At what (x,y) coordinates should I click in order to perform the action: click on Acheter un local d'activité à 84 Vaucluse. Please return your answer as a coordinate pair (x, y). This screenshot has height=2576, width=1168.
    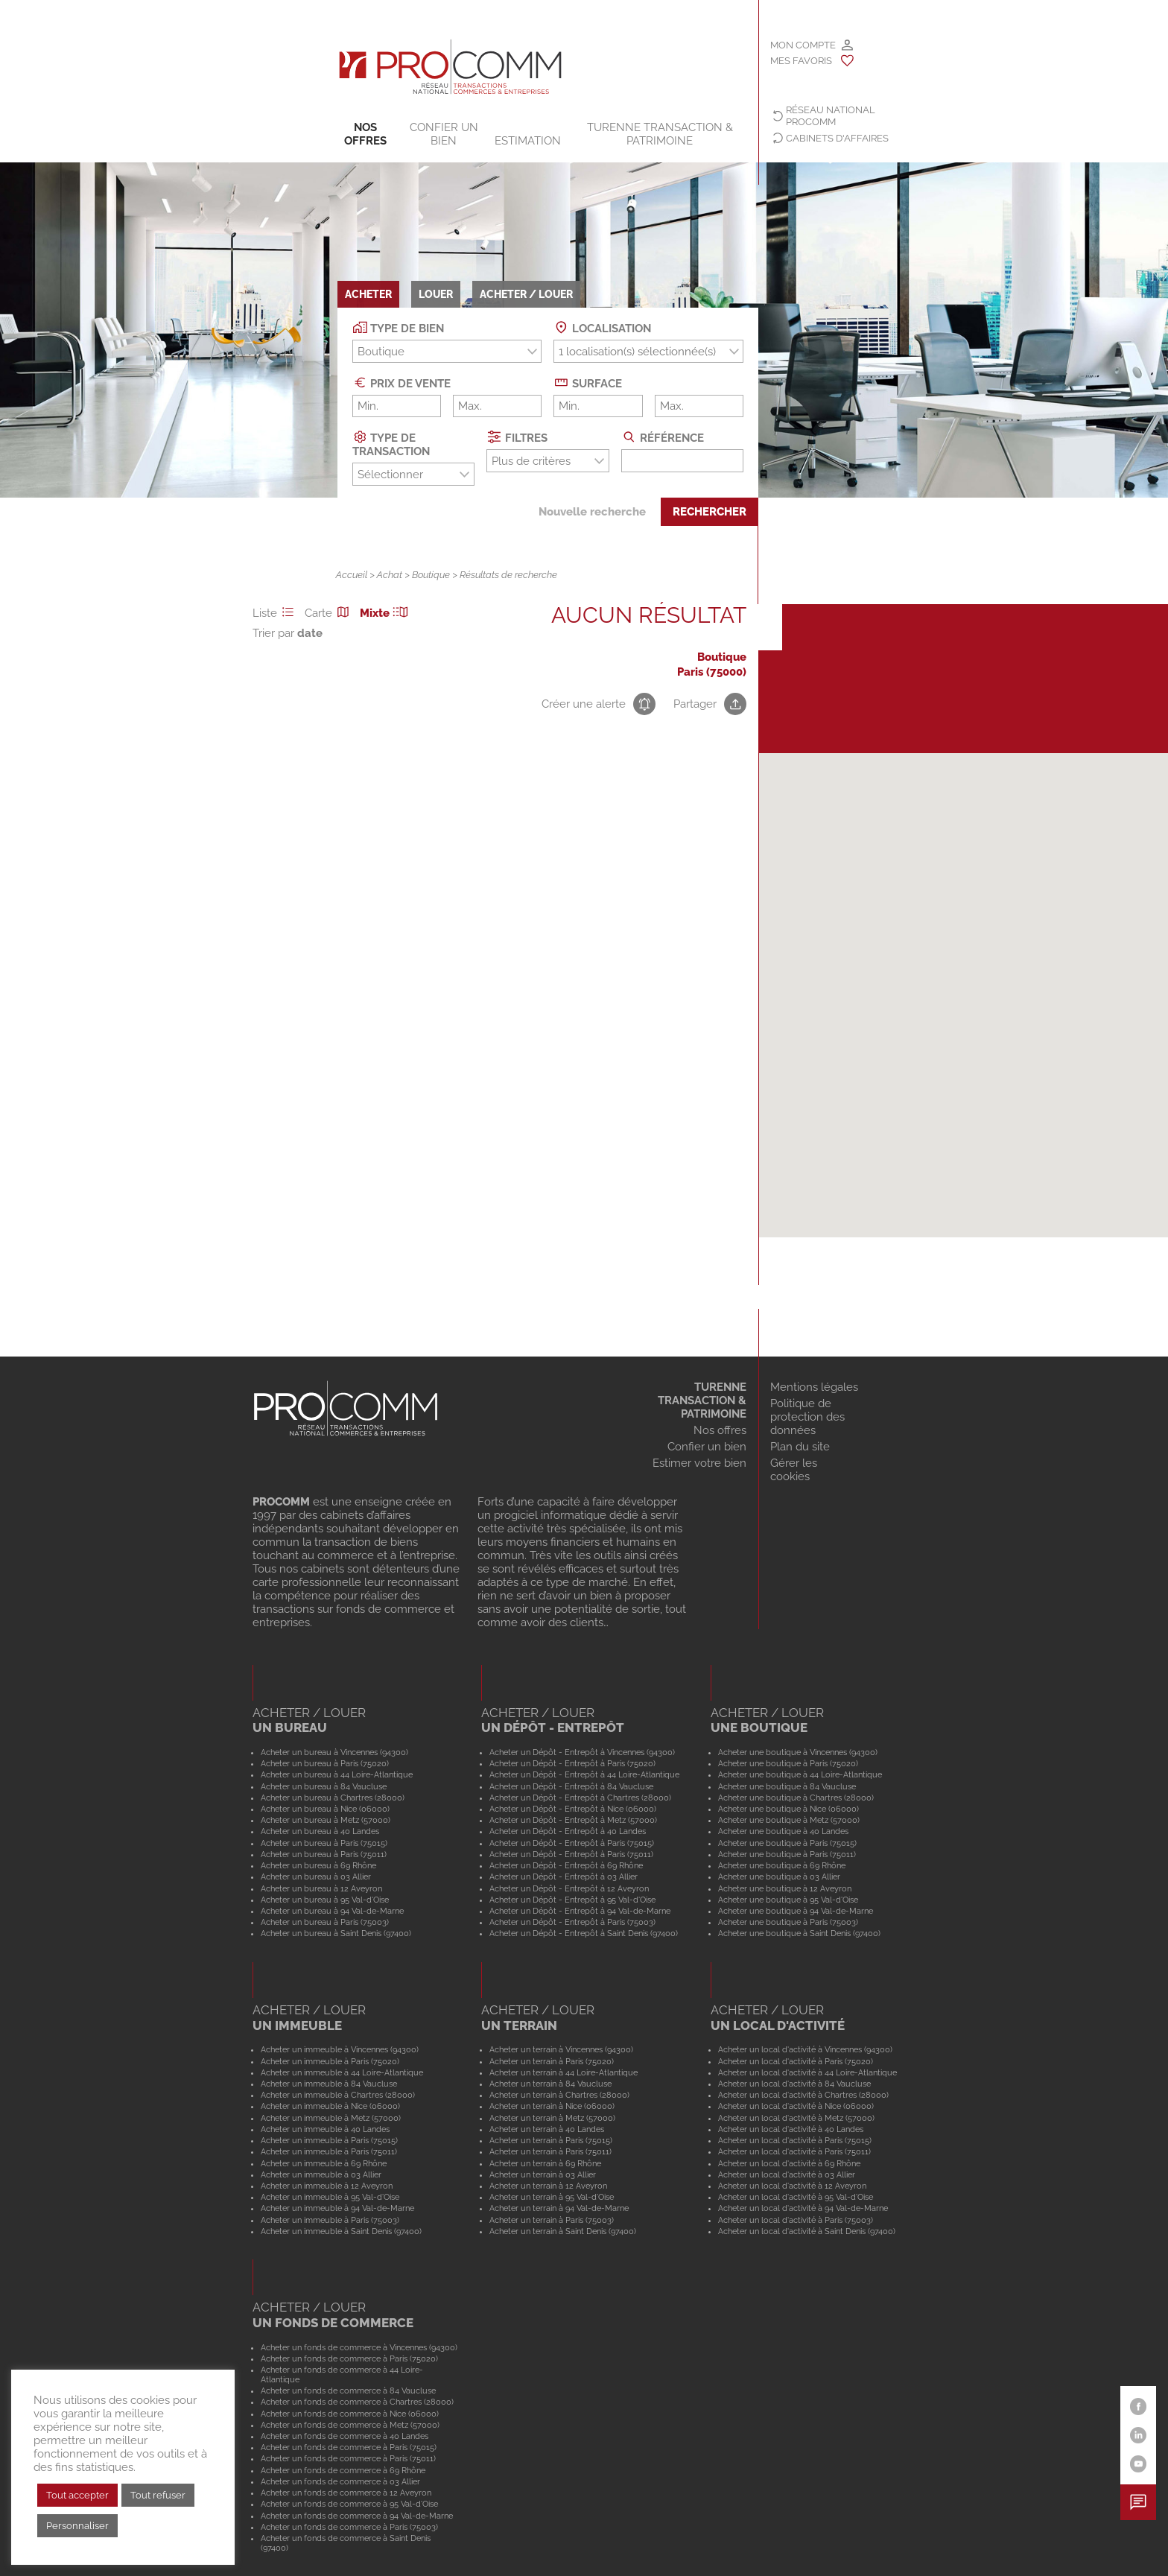
    Looking at the image, I should click on (794, 2083).